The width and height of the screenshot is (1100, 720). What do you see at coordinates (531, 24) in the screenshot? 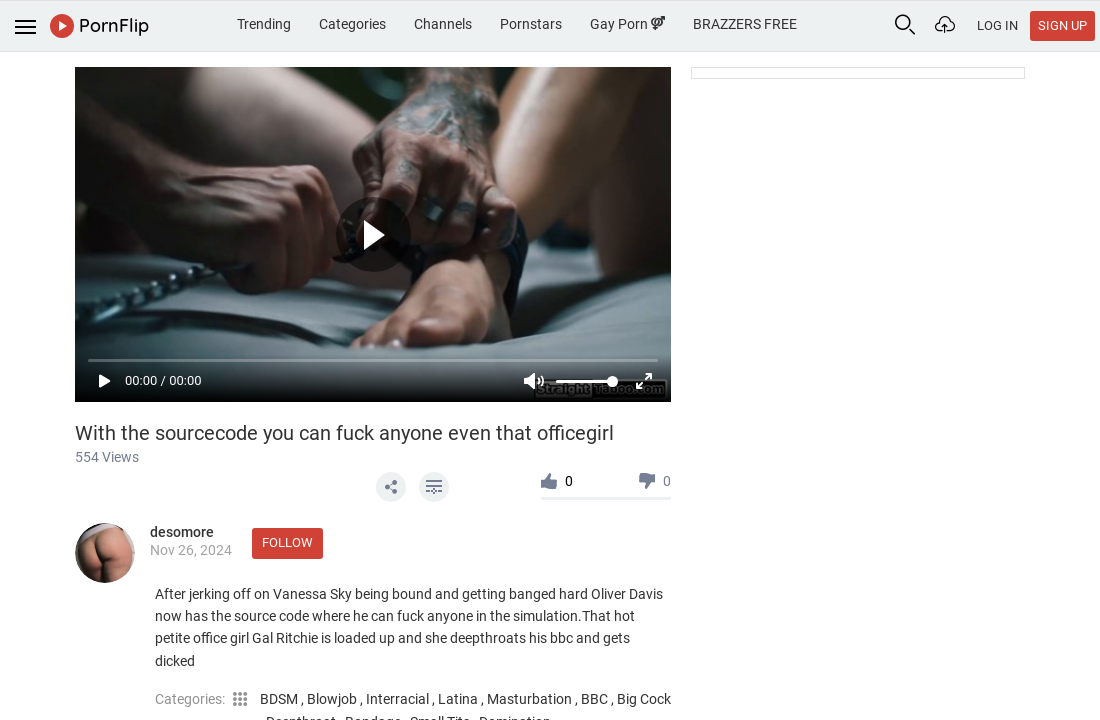
I see `Pornstars` at bounding box center [531, 24].